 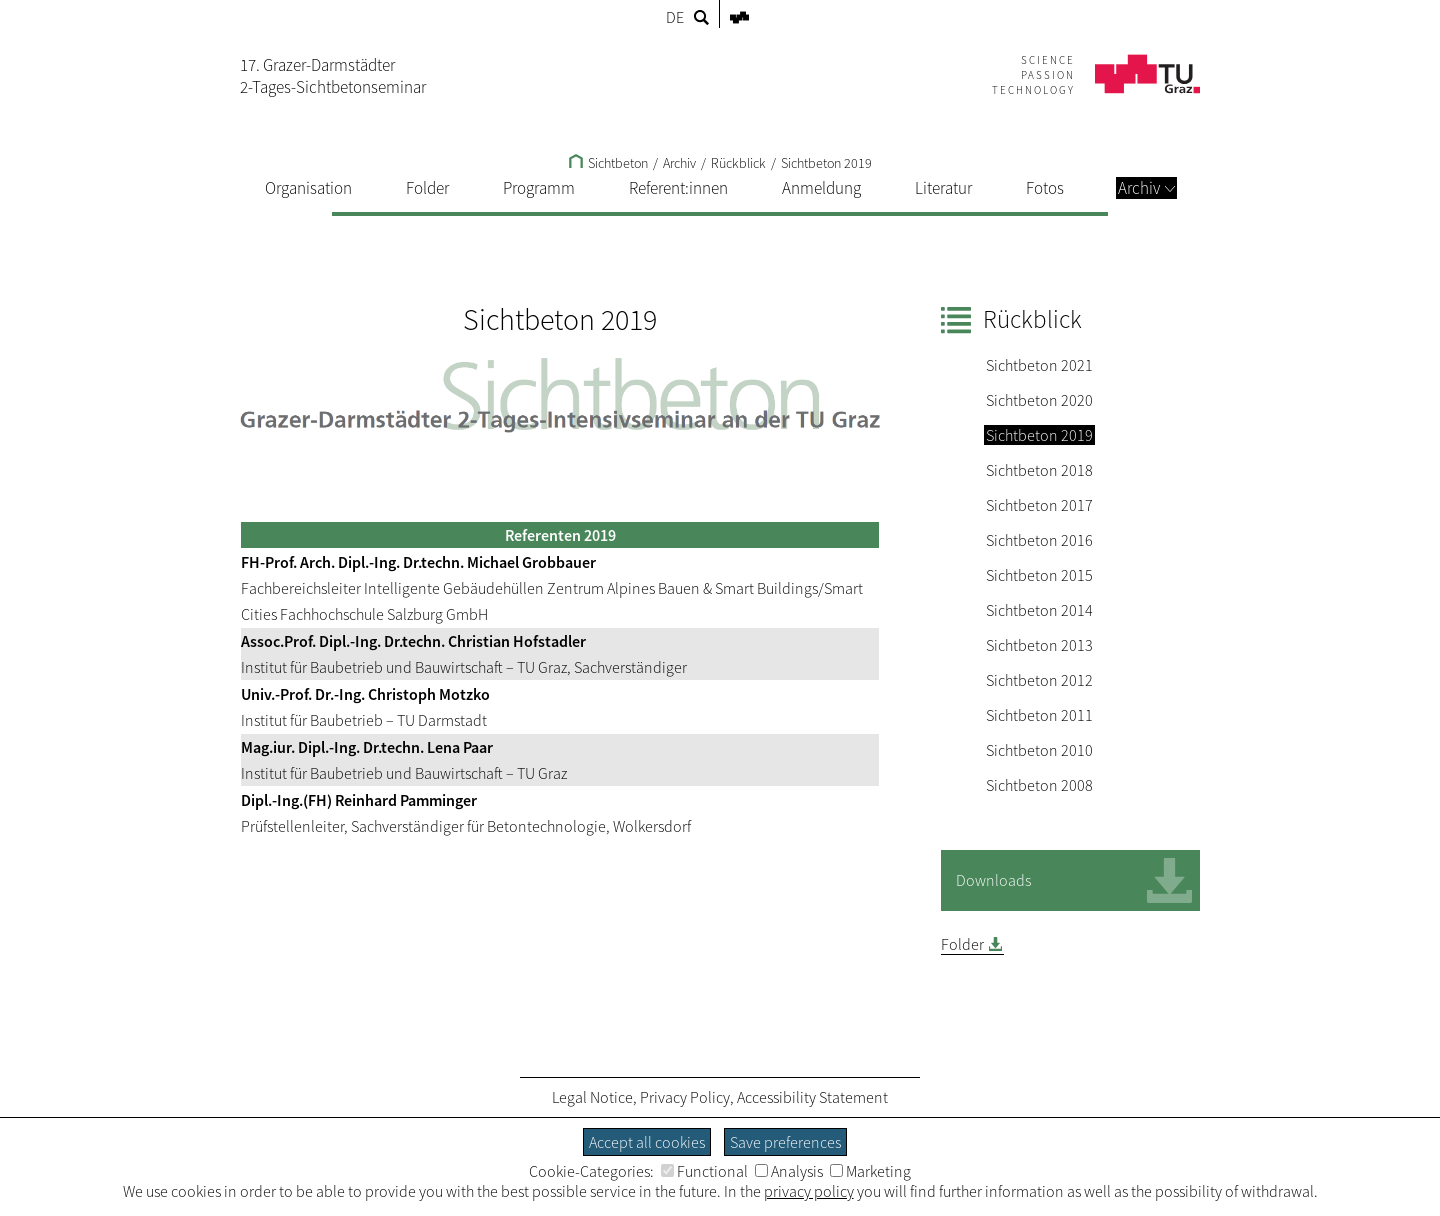 What do you see at coordinates (1039, 540) in the screenshot?
I see `Sichtbeton 2016` at bounding box center [1039, 540].